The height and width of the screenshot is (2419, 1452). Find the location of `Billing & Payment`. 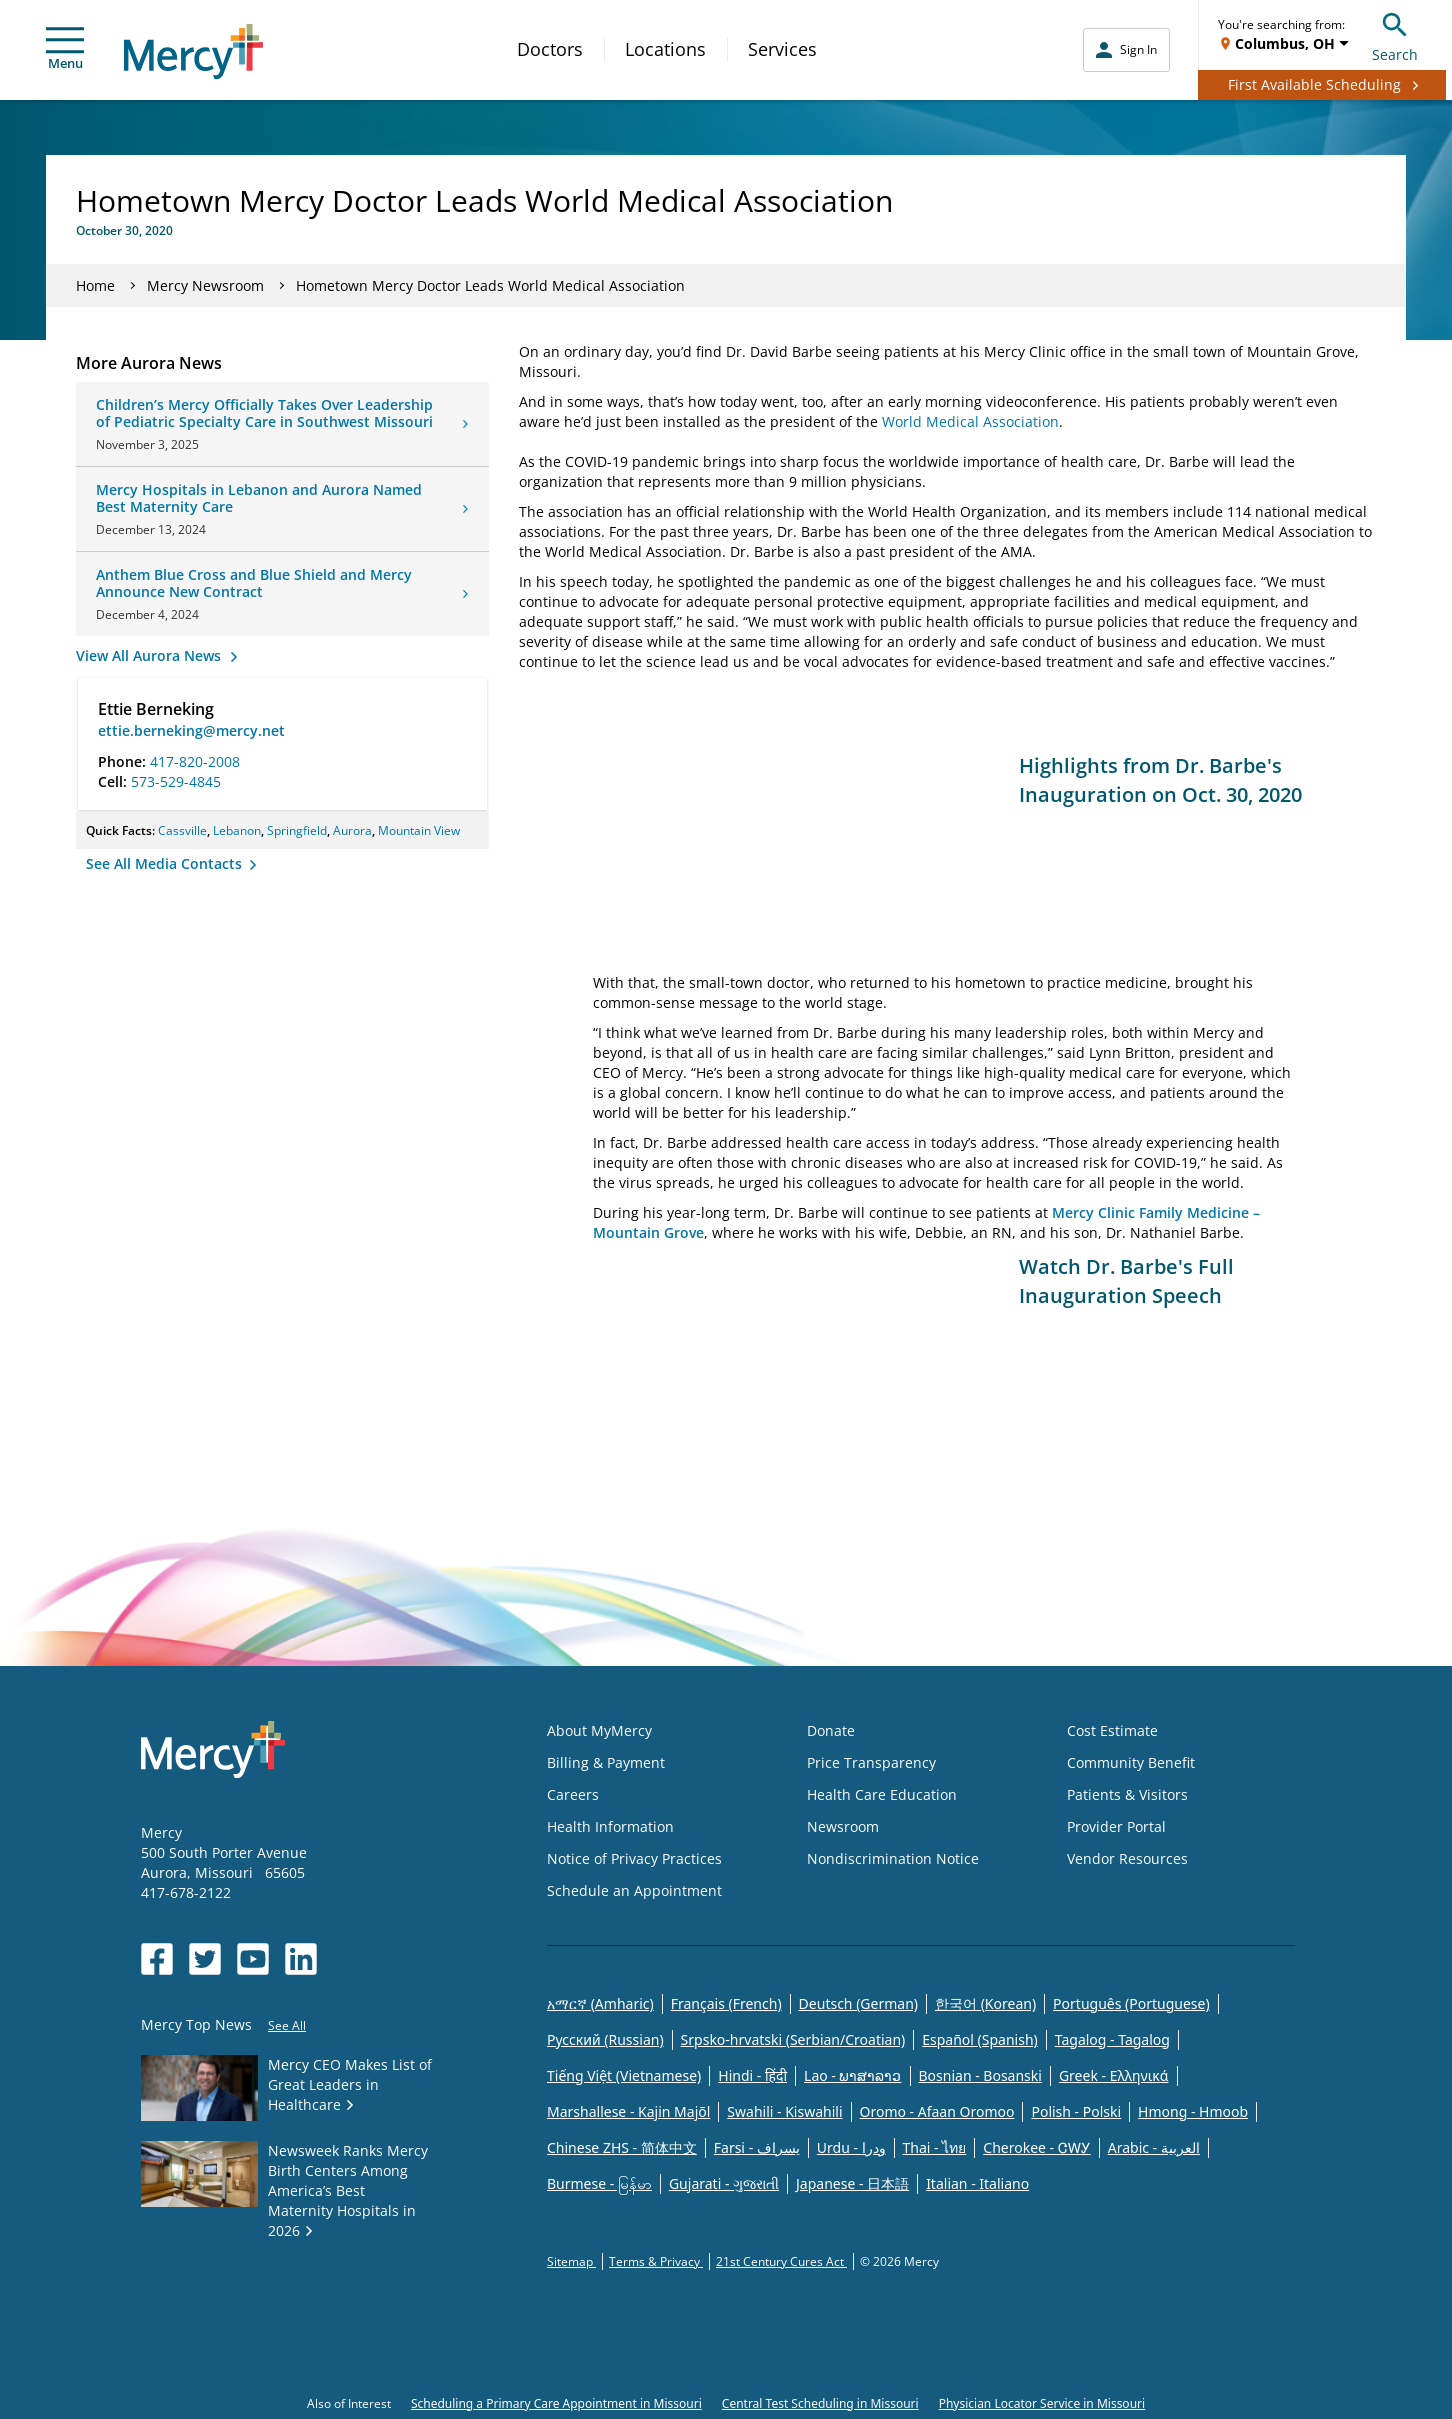

Billing & Payment is located at coordinates (606, 1762).